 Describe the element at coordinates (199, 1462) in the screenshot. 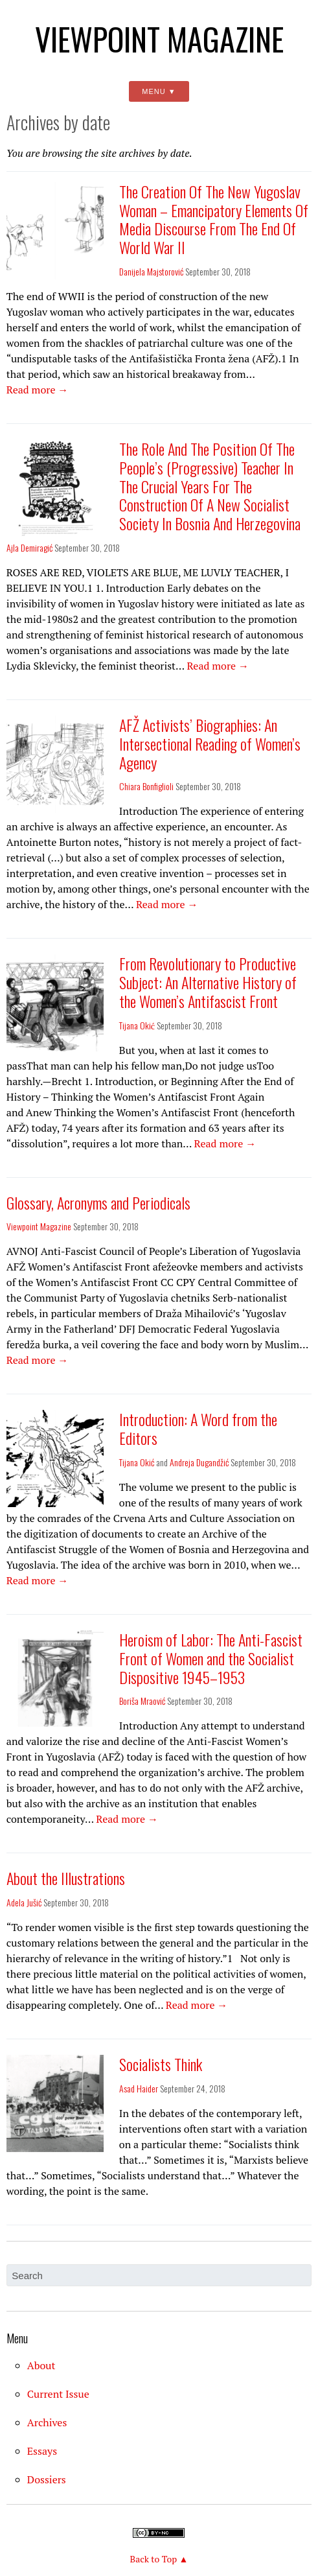

I see `Andreja Dugandžić` at that location.